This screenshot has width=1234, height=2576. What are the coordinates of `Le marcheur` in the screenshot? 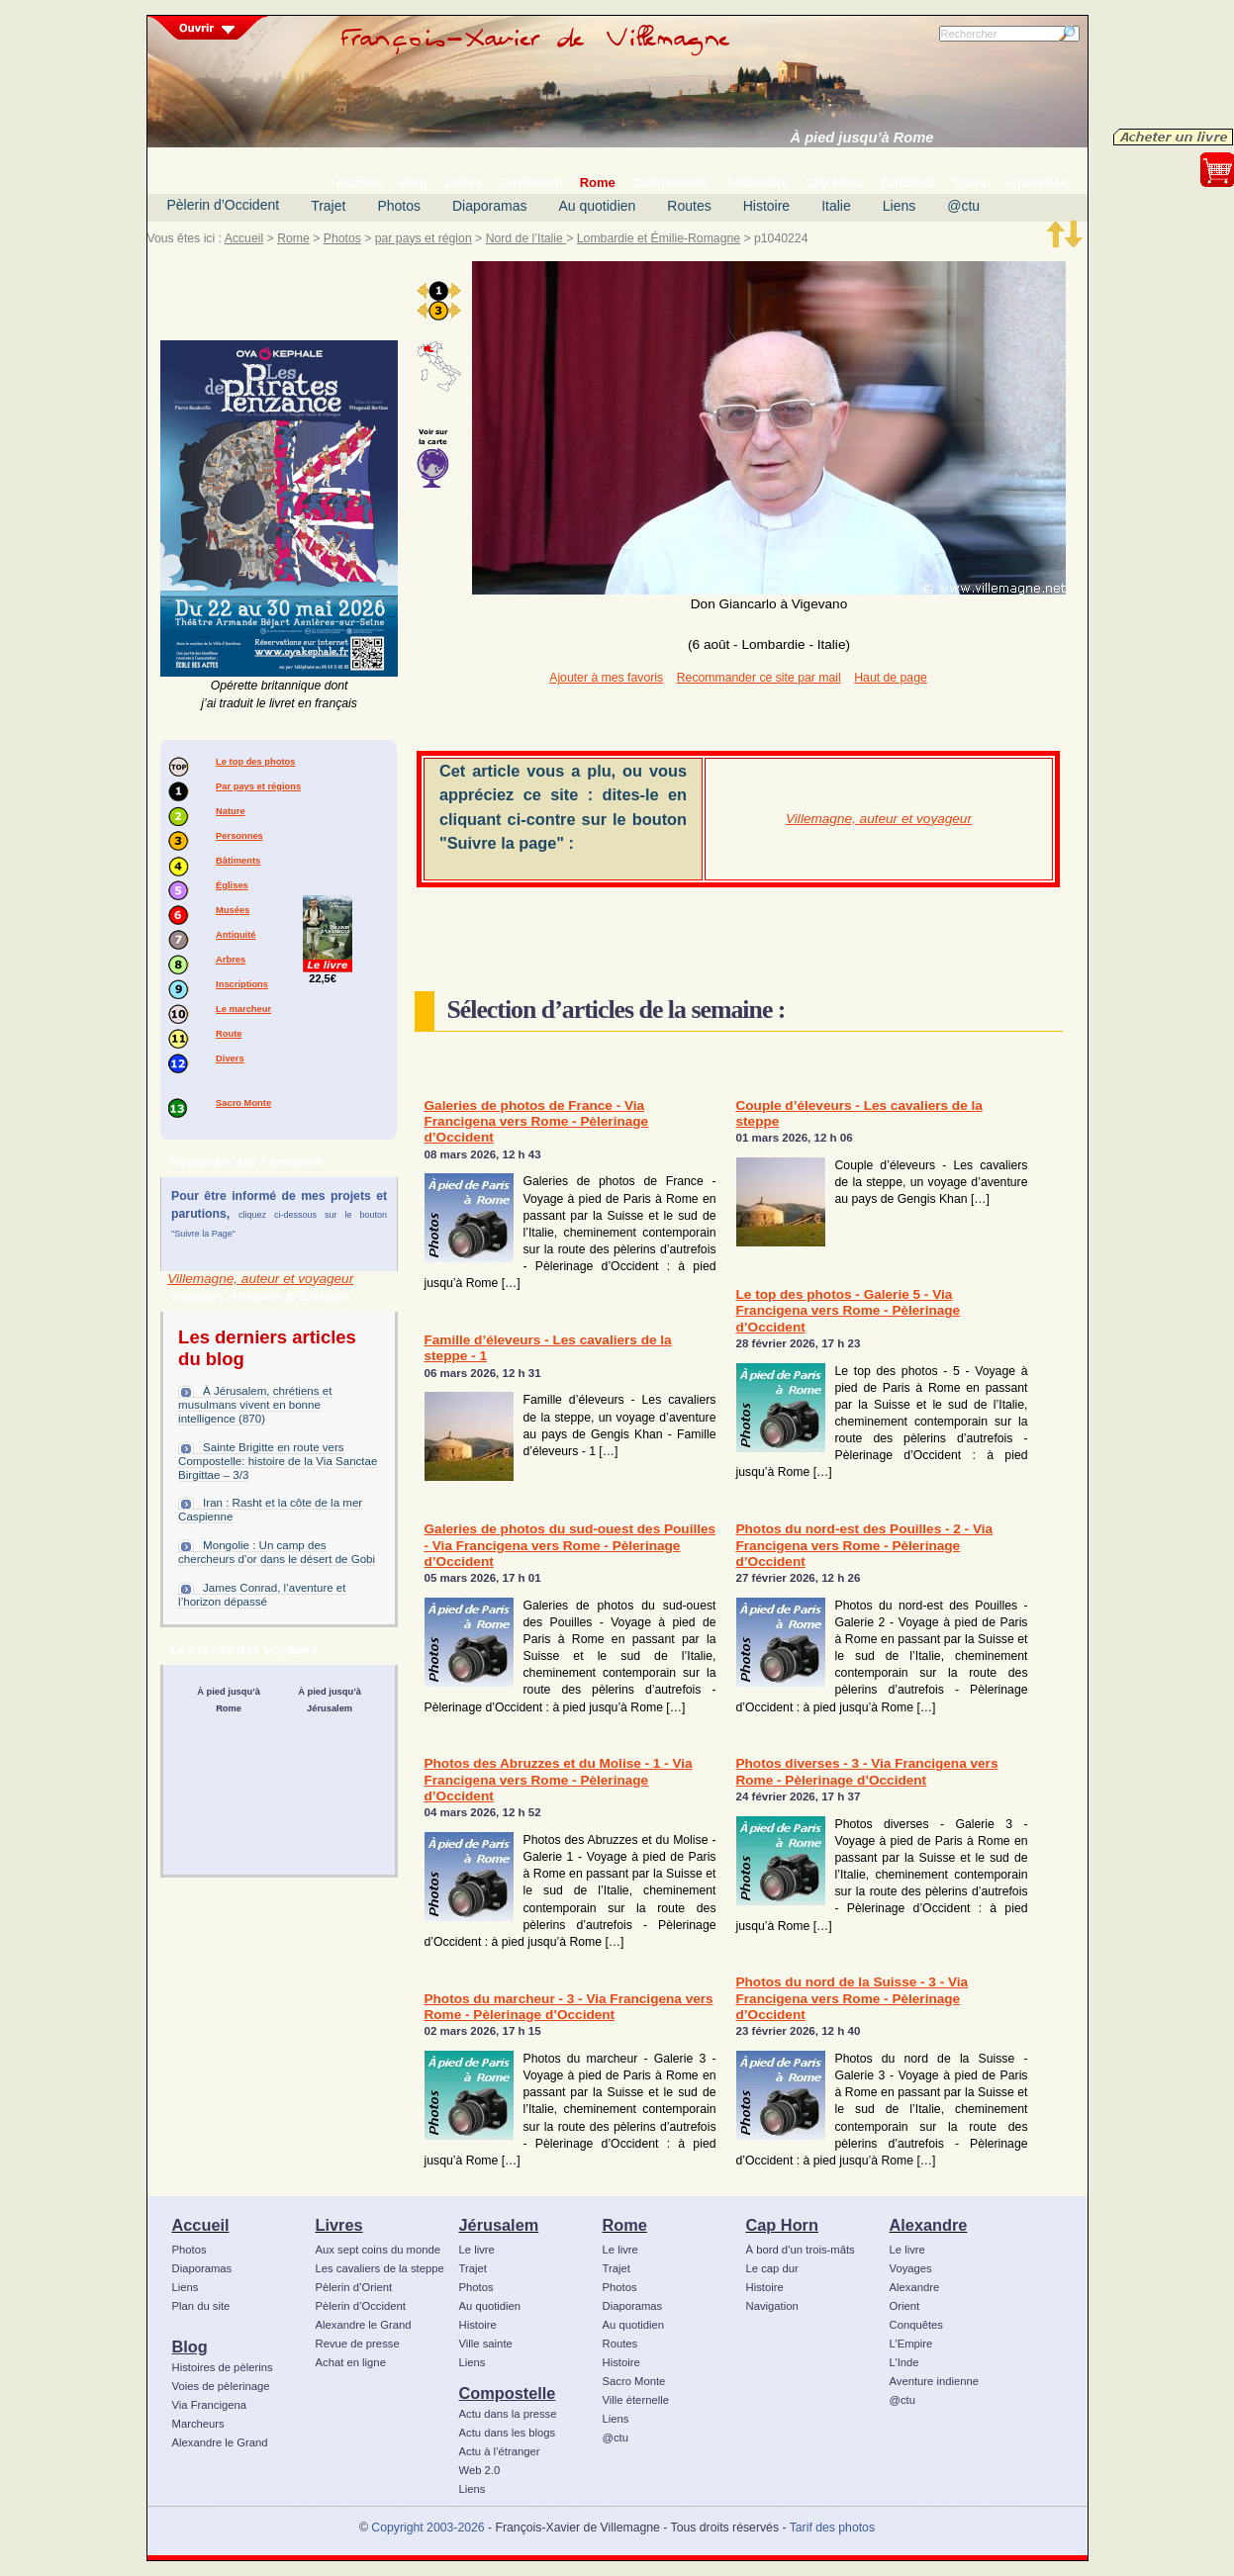 It's located at (243, 1009).